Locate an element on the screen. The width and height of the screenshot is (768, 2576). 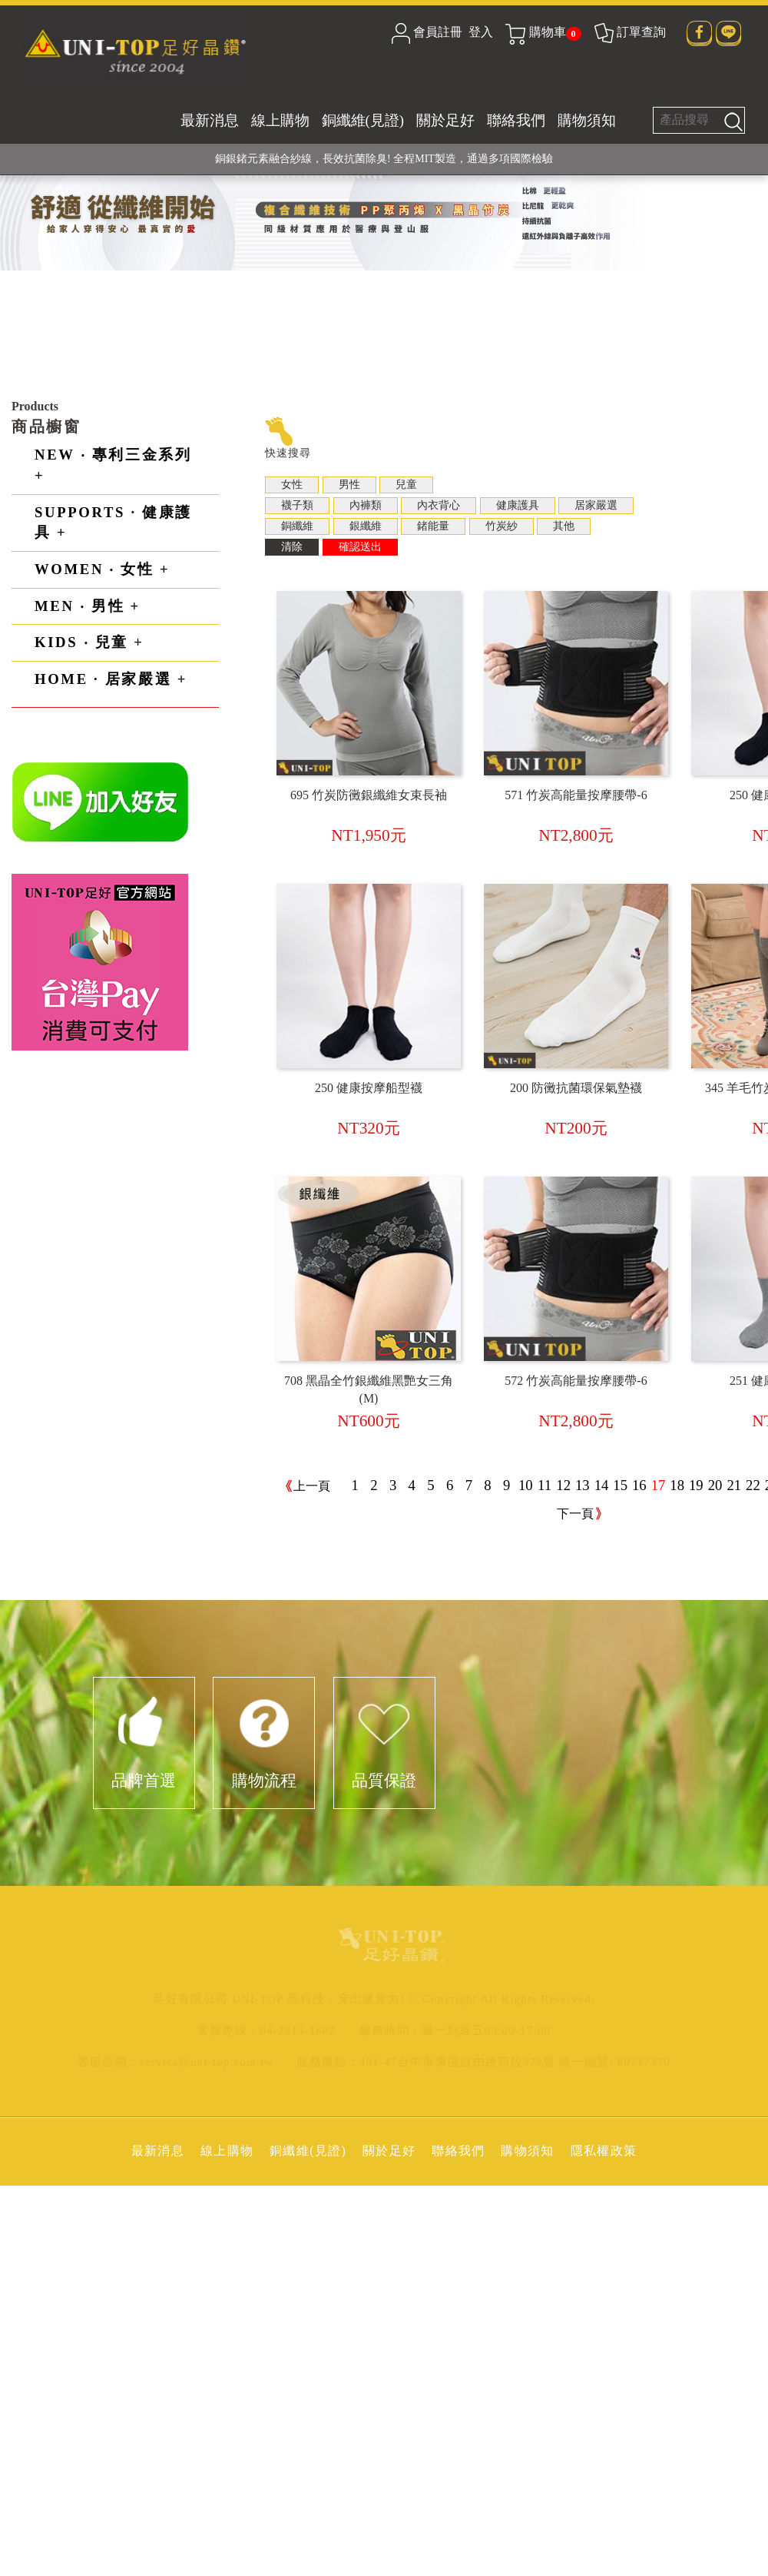
購物車 is located at coordinates (542, 31).